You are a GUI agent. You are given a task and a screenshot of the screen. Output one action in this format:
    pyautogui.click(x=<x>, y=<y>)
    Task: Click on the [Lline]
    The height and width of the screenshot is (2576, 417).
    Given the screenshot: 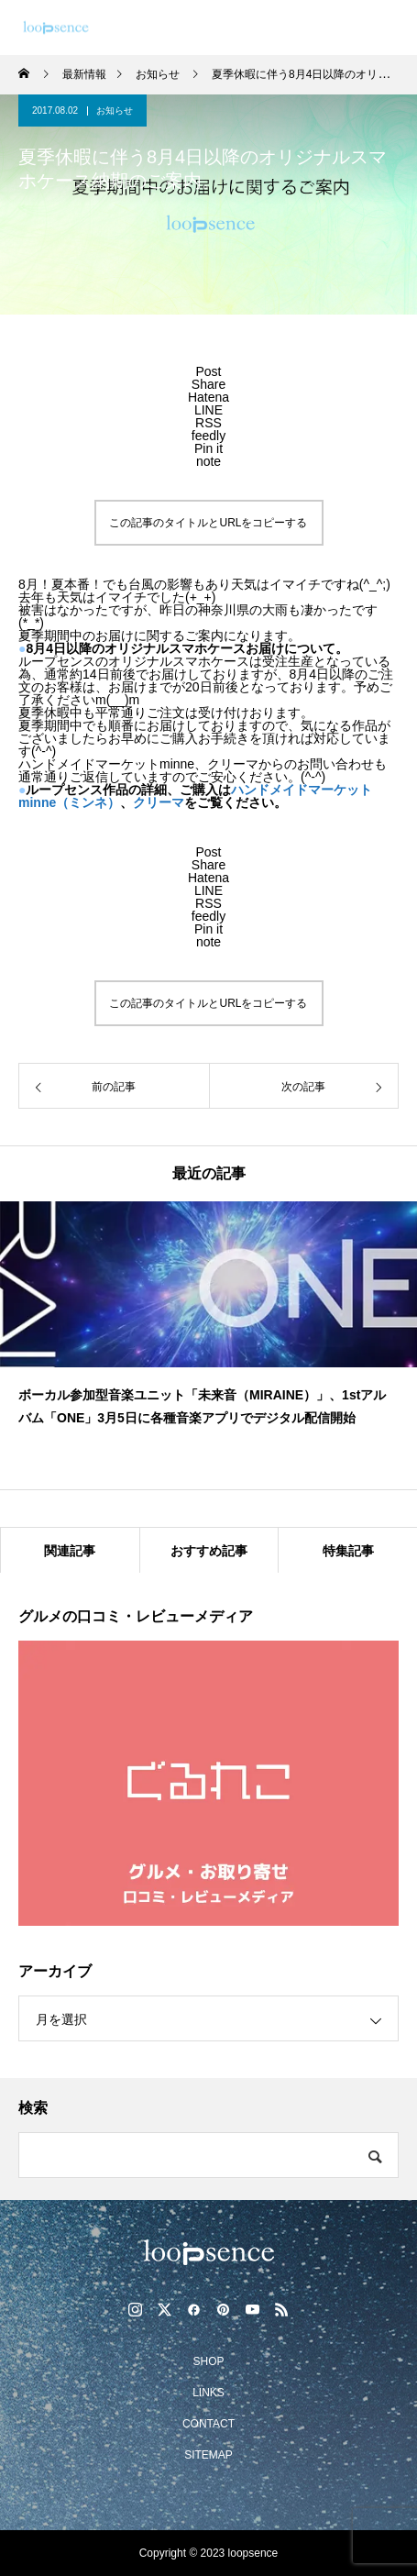 What is the action you would take?
    pyautogui.click(x=208, y=410)
    